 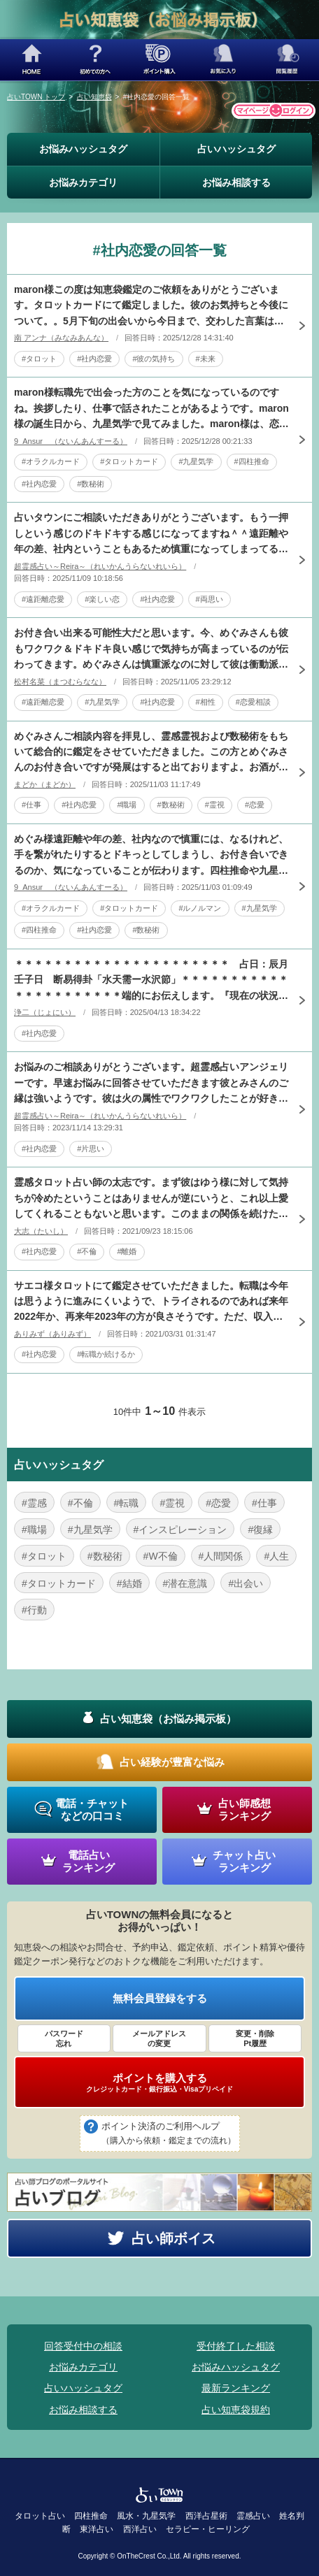 I want to click on お付き合い出来る可能性大だと思います。今、めぐみさんも彼もワクワク＆ドキドキ良い感じで気持ちが高まっているのが伝わってきます。めぐみさんは慎重派なのに対して彼は衝動派。思わず手を繋いだ行動が彼らしいで, so click(x=151, y=649).